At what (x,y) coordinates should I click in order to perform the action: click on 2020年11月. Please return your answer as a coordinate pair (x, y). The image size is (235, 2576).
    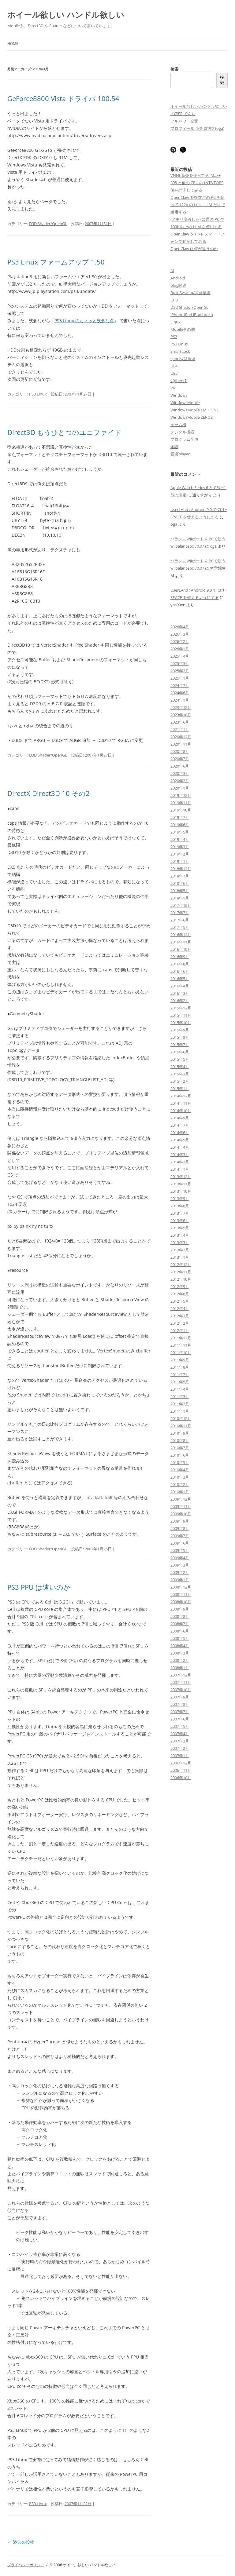
    Looking at the image, I should click on (180, 744).